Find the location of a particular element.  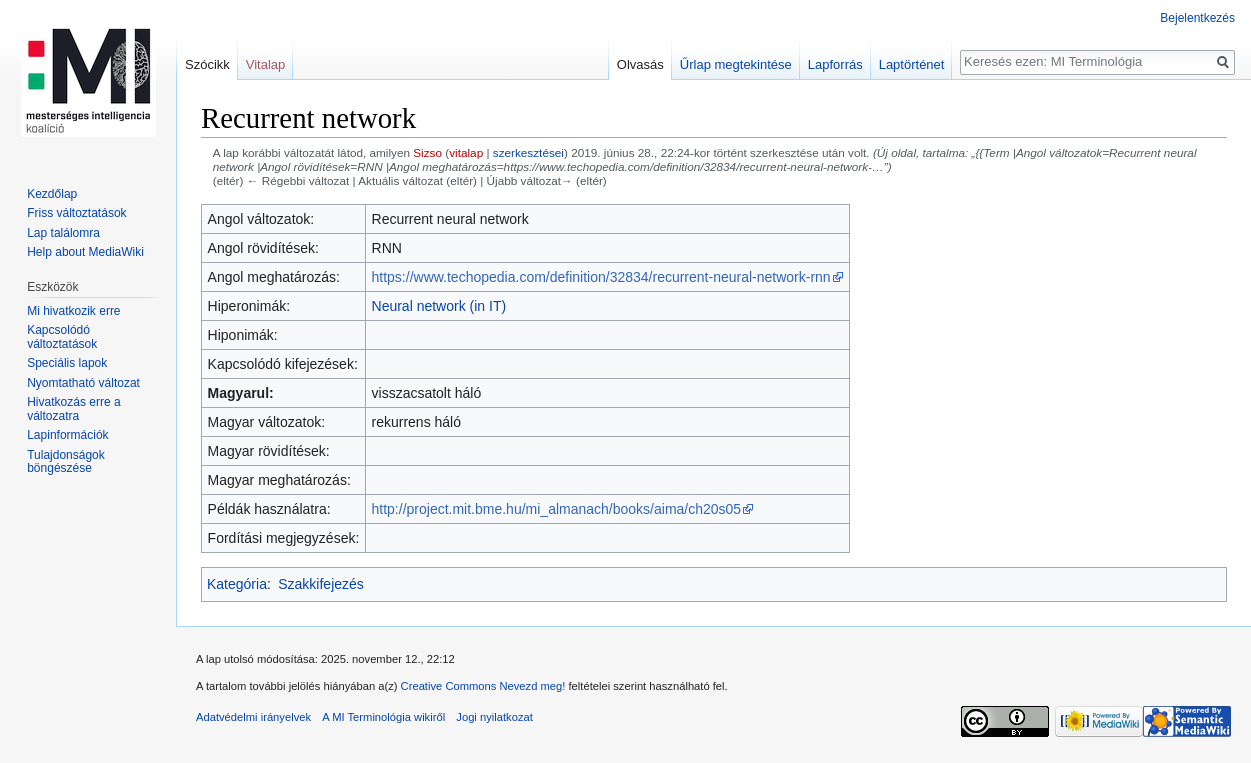

https://www.techopedia.com/definition/32834/recurrent-neural-network-rnn is located at coordinates (601, 277).